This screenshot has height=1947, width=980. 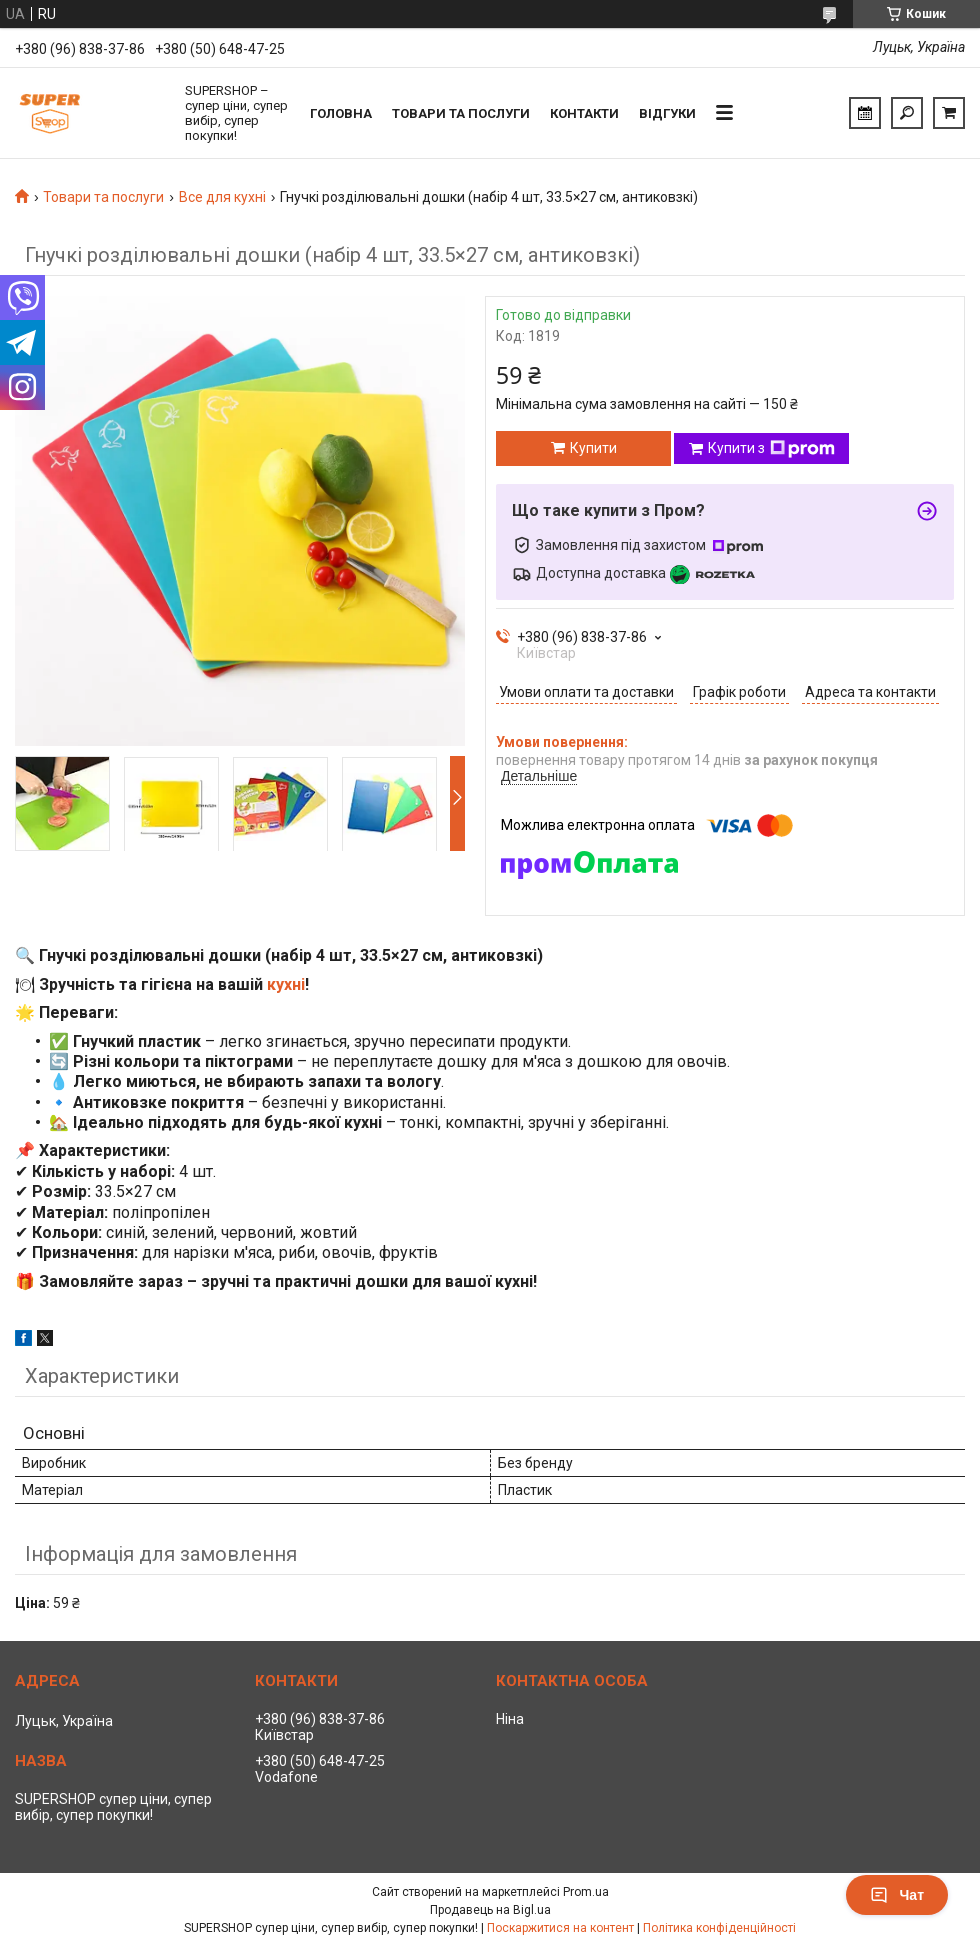 What do you see at coordinates (593, 448) in the screenshot?
I see `Купити` at bounding box center [593, 448].